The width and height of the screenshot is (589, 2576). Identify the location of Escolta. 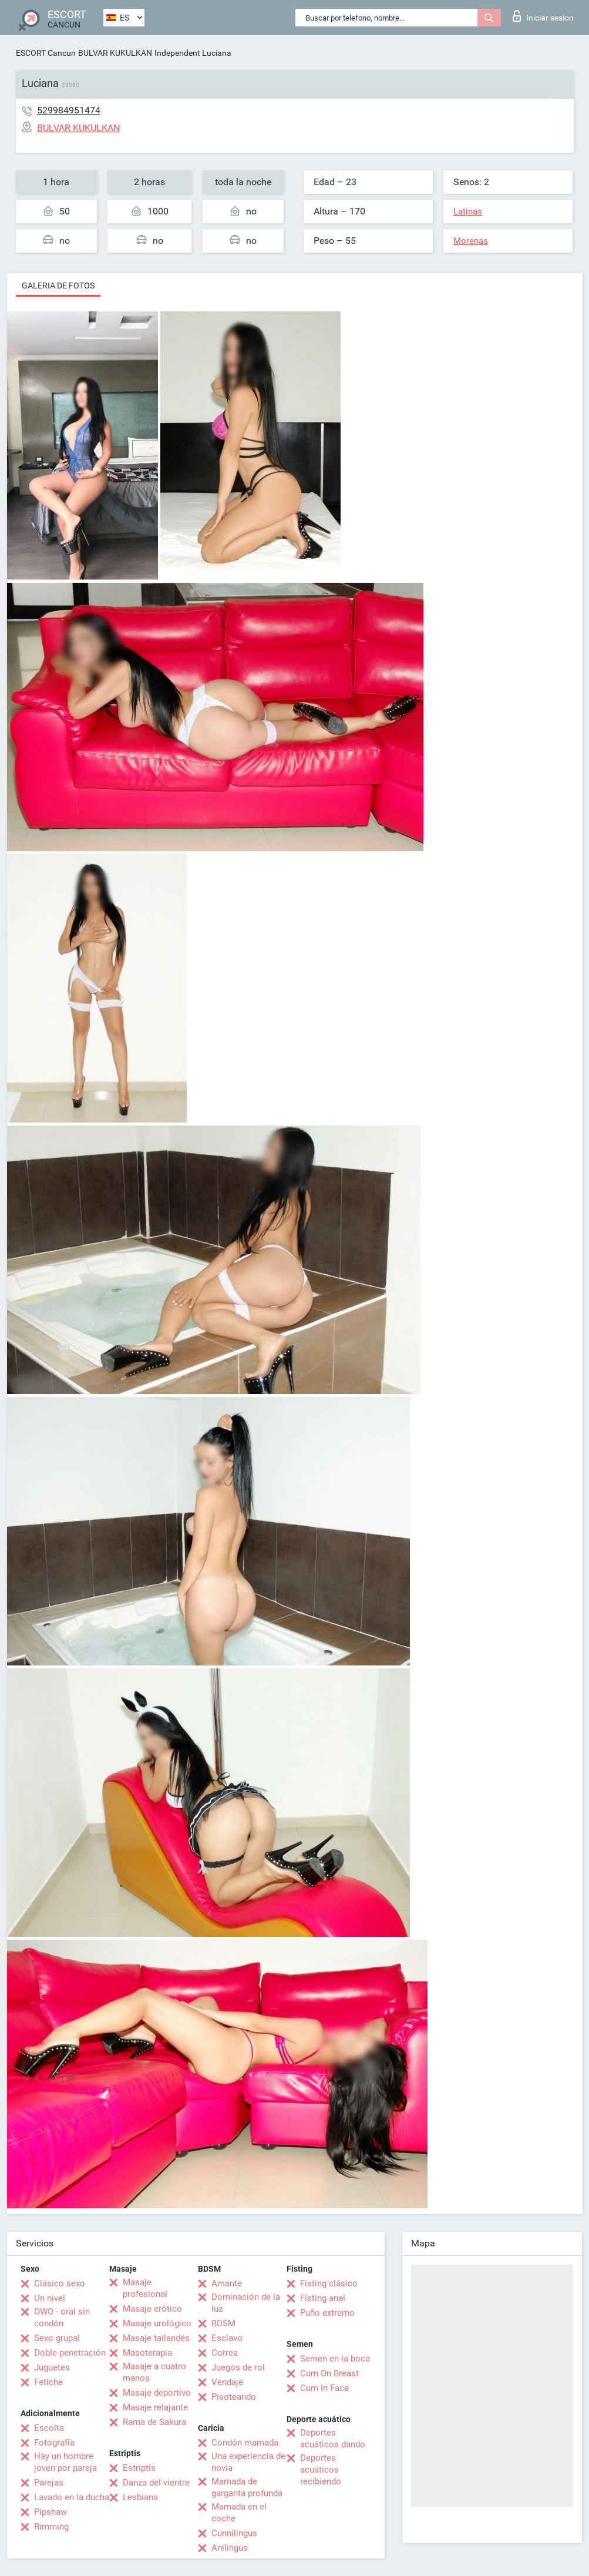
(49, 2428).